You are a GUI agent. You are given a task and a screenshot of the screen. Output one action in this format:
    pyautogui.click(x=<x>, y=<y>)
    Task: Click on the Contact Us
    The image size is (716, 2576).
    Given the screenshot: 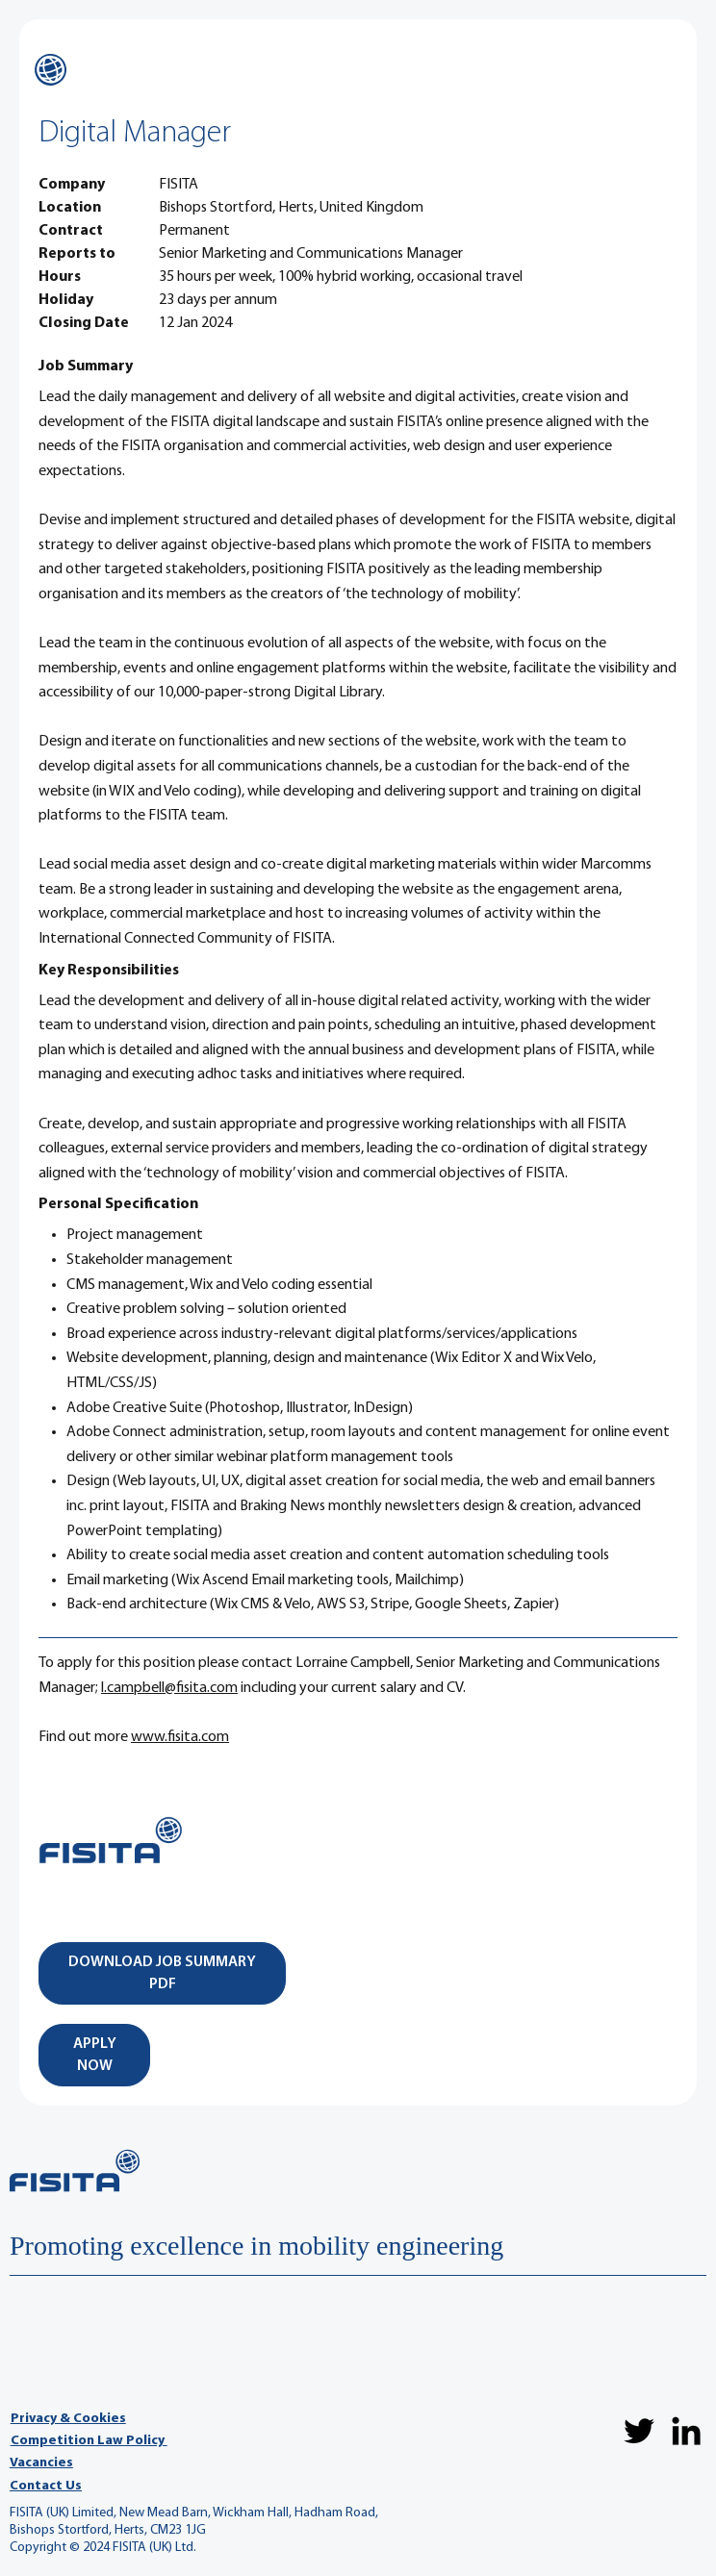 What is the action you would take?
    pyautogui.click(x=46, y=2486)
    